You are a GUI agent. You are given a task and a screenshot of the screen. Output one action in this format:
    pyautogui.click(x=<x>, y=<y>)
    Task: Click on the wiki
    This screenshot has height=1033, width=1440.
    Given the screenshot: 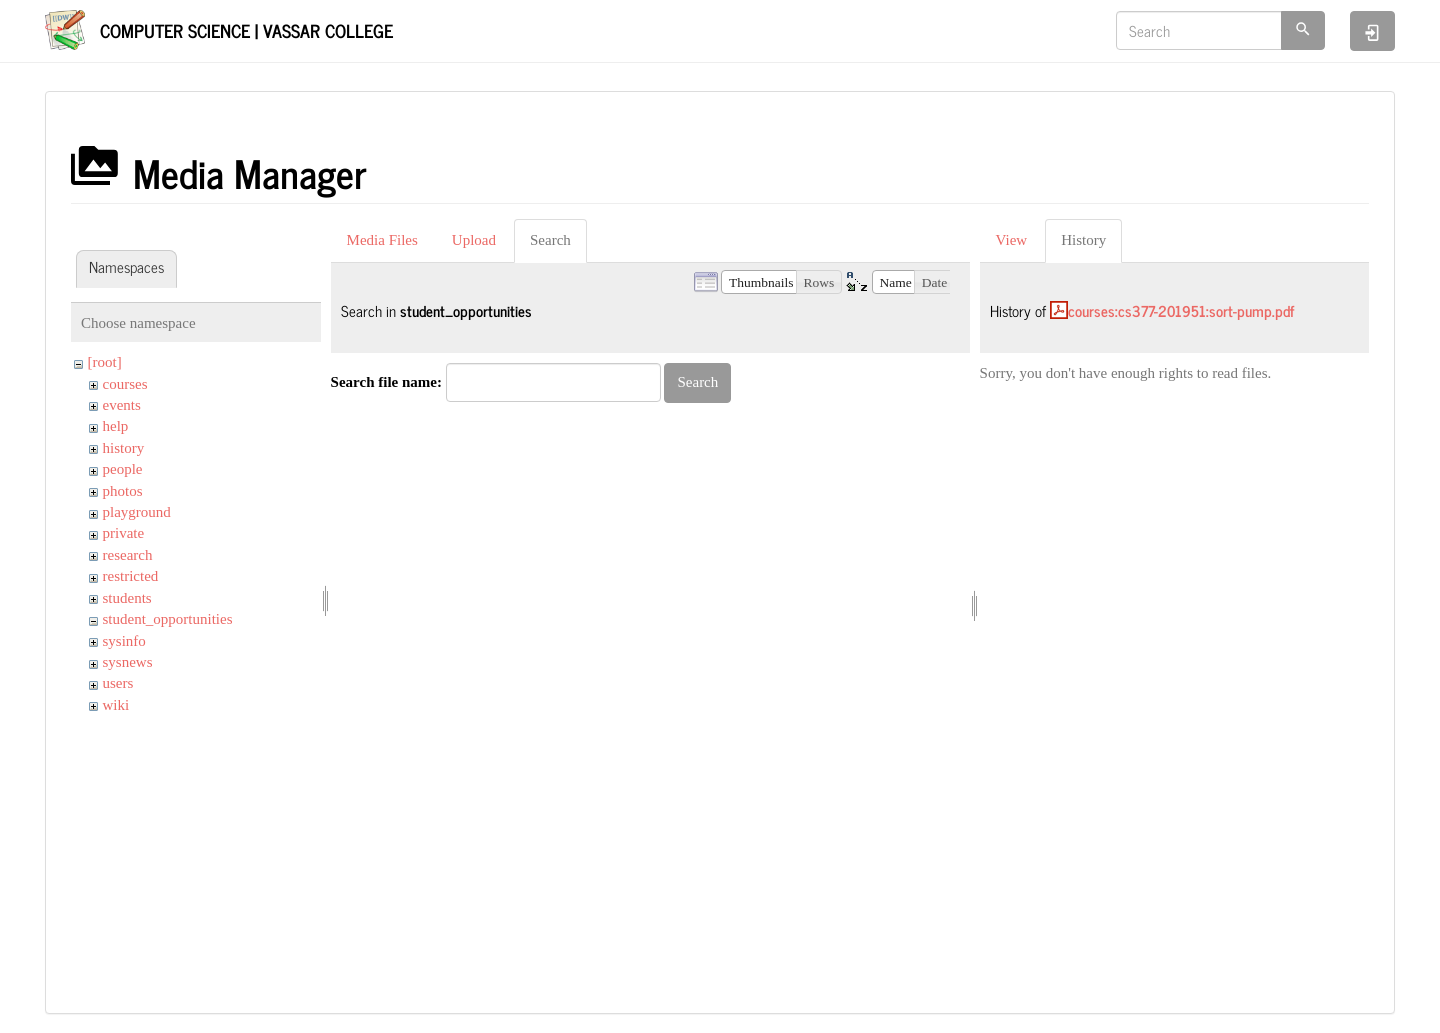 What is the action you would take?
    pyautogui.click(x=116, y=705)
    